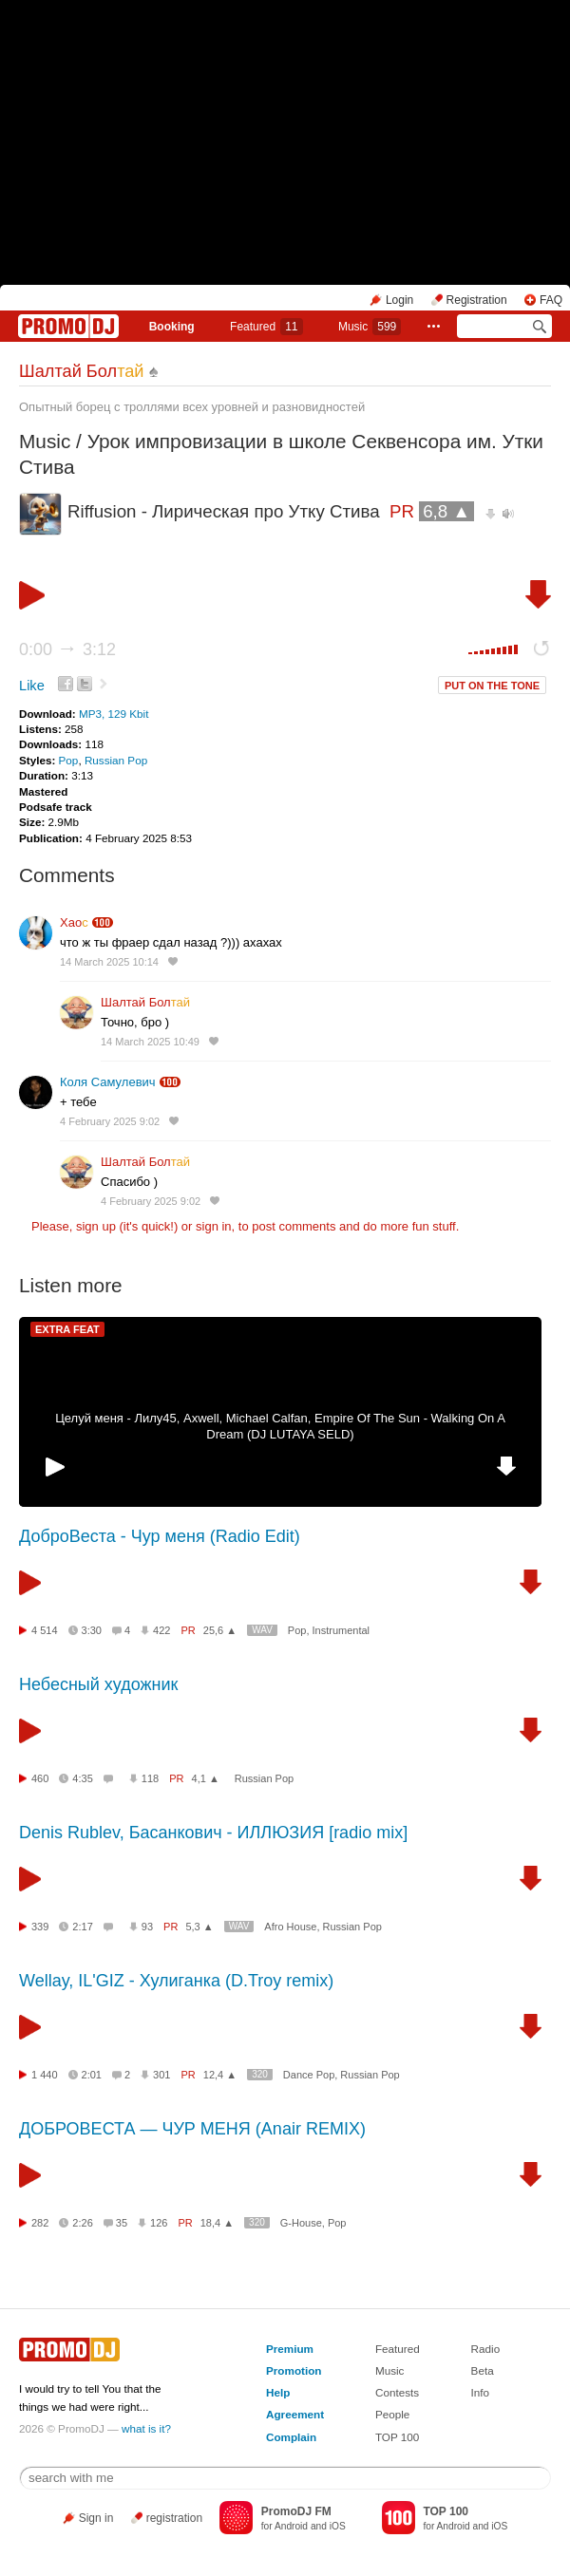  I want to click on ДОБРОВЕСТА — ЧУР МЕНЯ (Anair REMIX), so click(192, 2128).